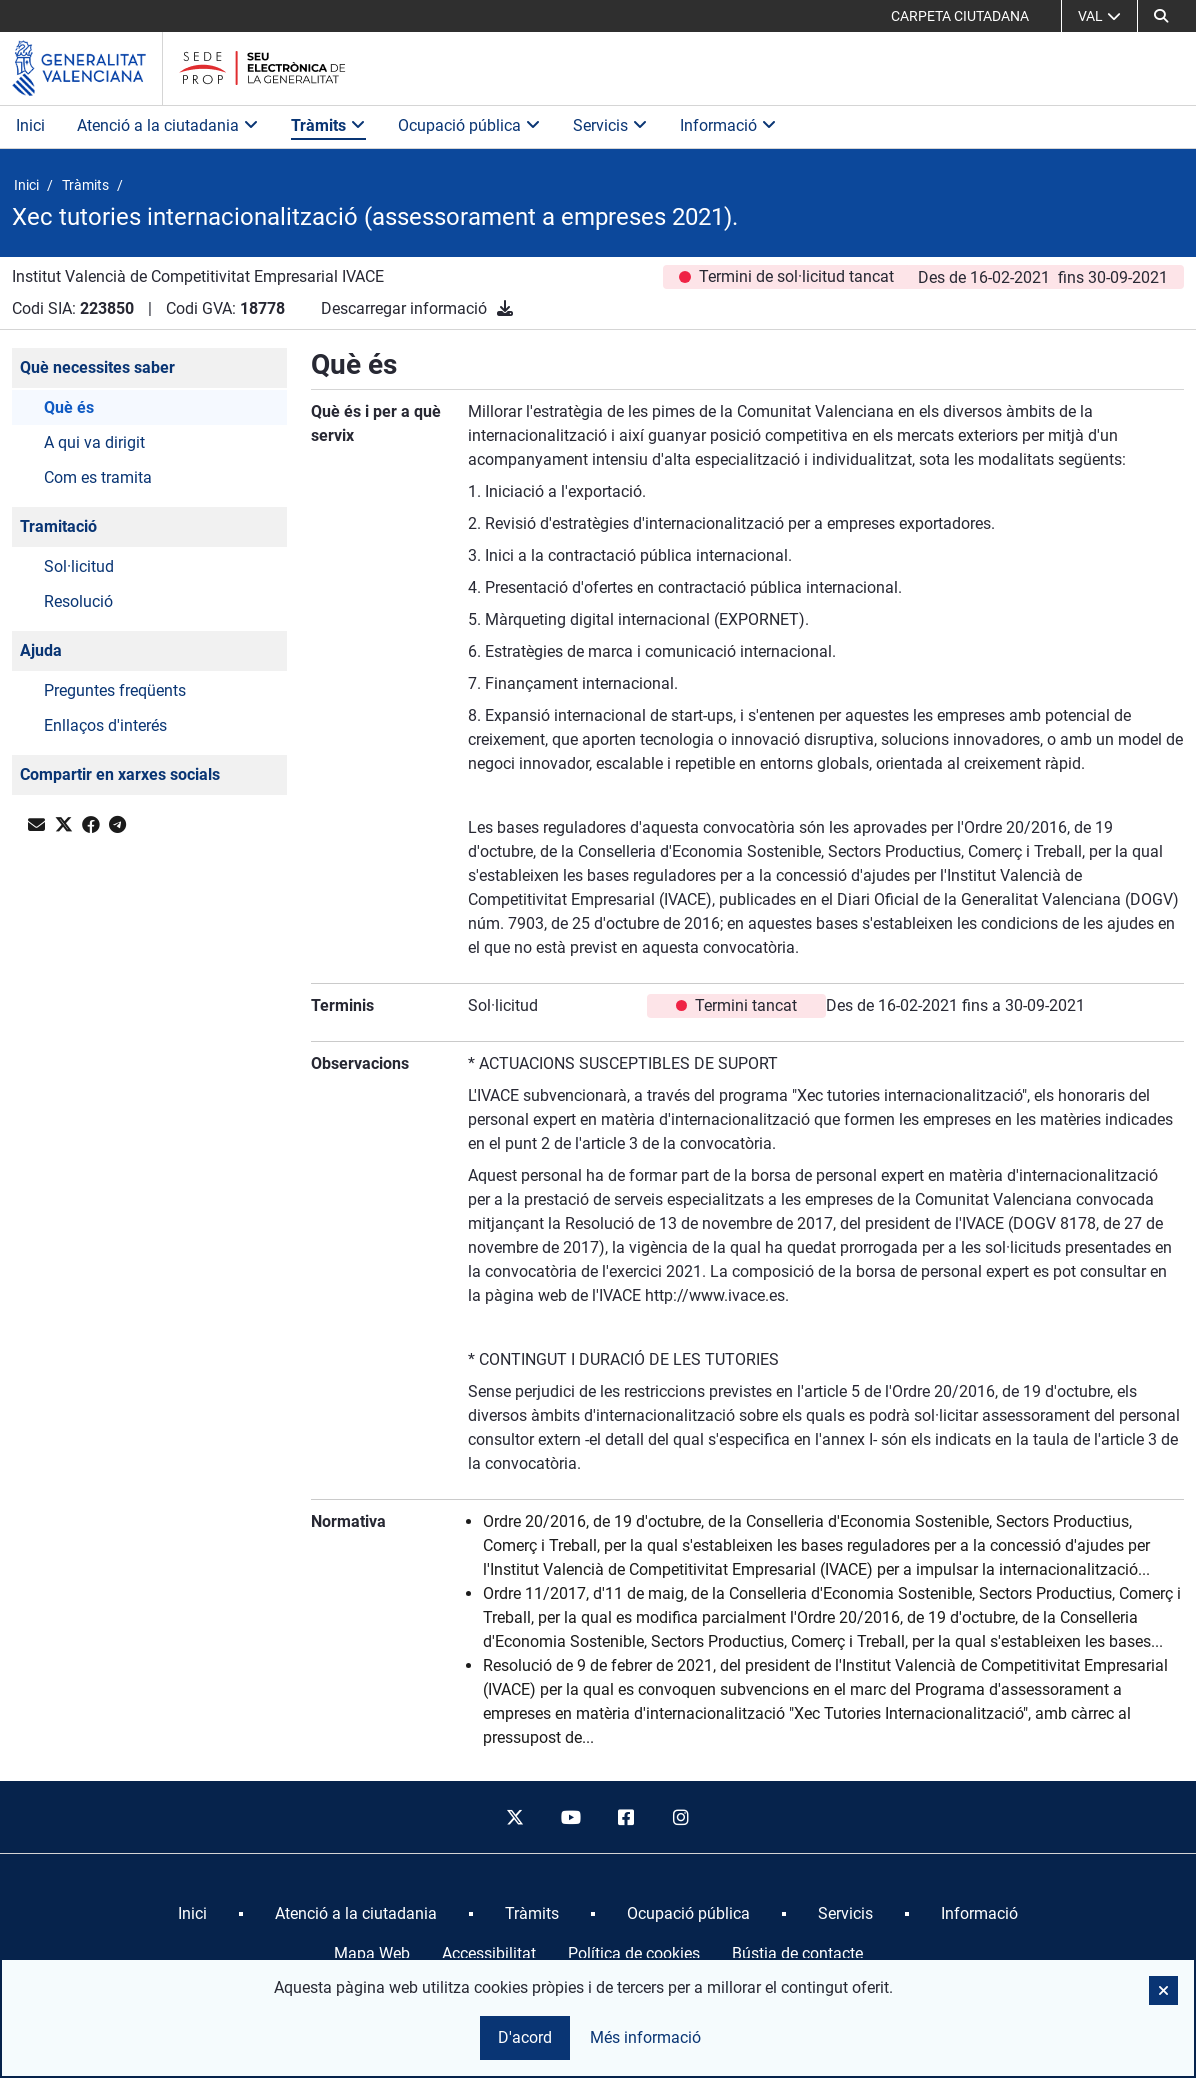 This screenshot has height=2078, width=1196. What do you see at coordinates (115, 690) in the screenshot?
I see `Preguntes freqüents [button]` at bounding box center [115, 690].